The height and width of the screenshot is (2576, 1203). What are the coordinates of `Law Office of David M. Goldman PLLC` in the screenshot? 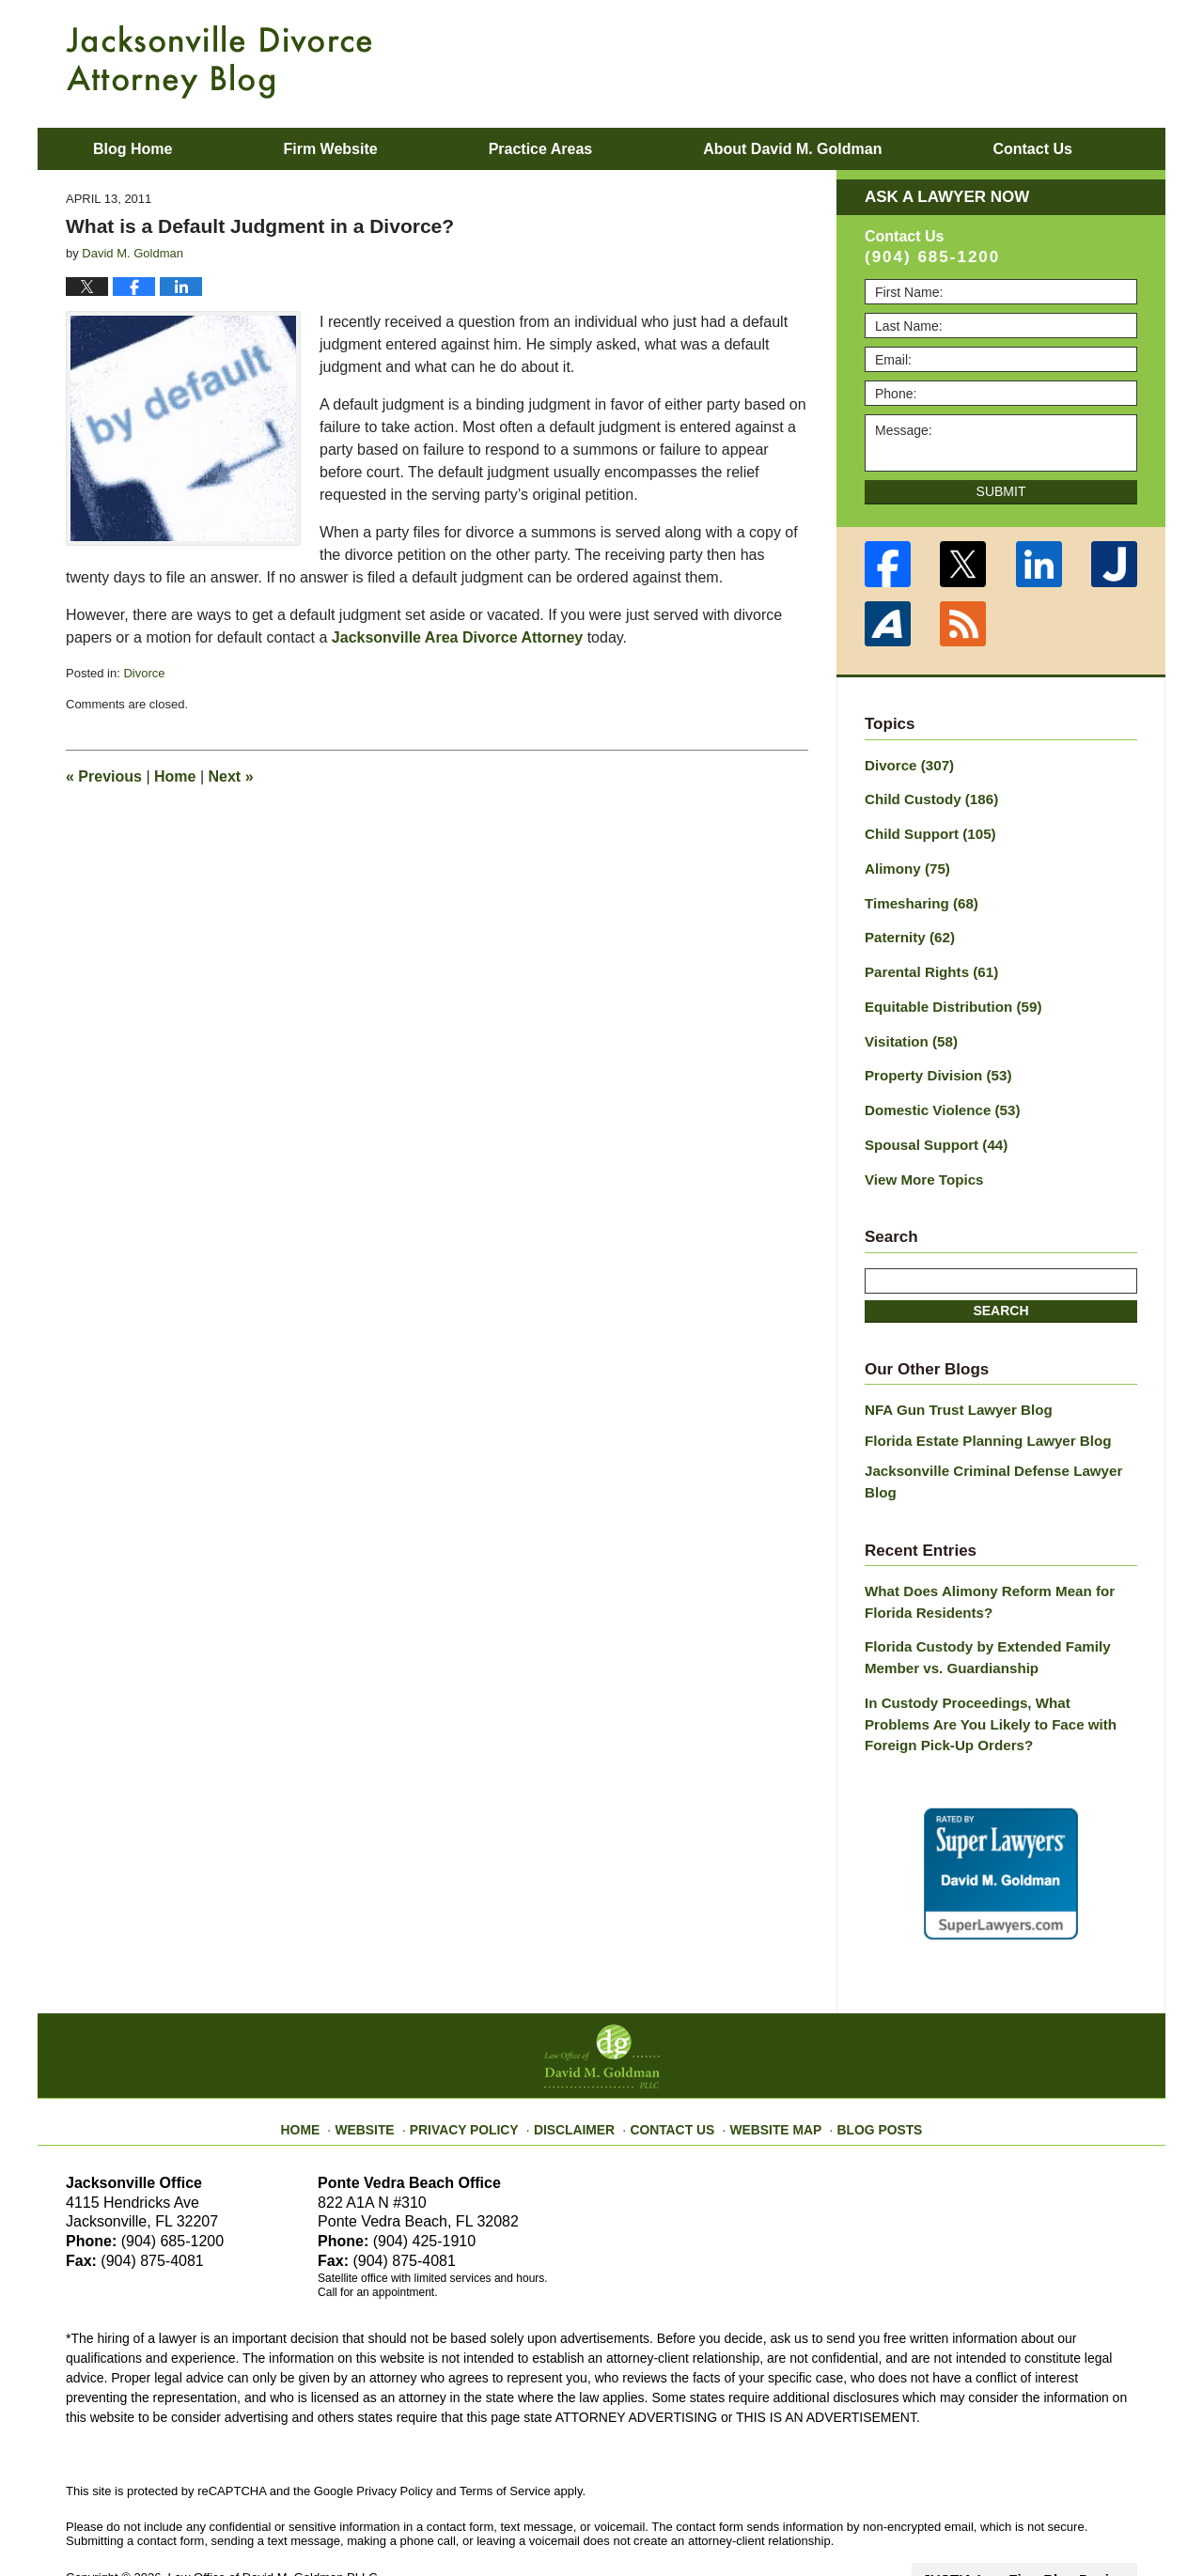 It's located at (273, 2517).